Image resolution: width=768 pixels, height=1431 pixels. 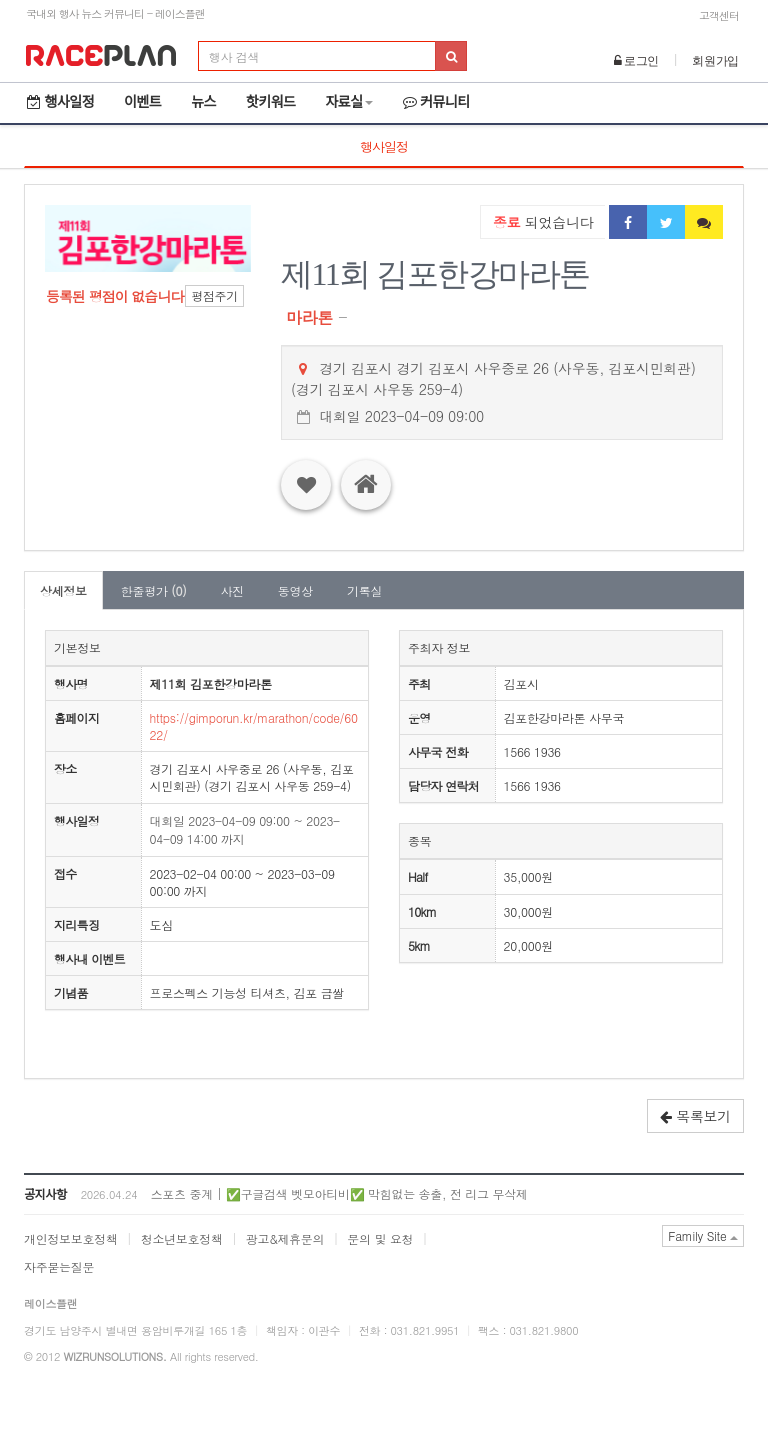 What do you see at coordinates (59, 1266) in the screenshot?
I see `자주묻는질문` at bounding box center [59, 1266].